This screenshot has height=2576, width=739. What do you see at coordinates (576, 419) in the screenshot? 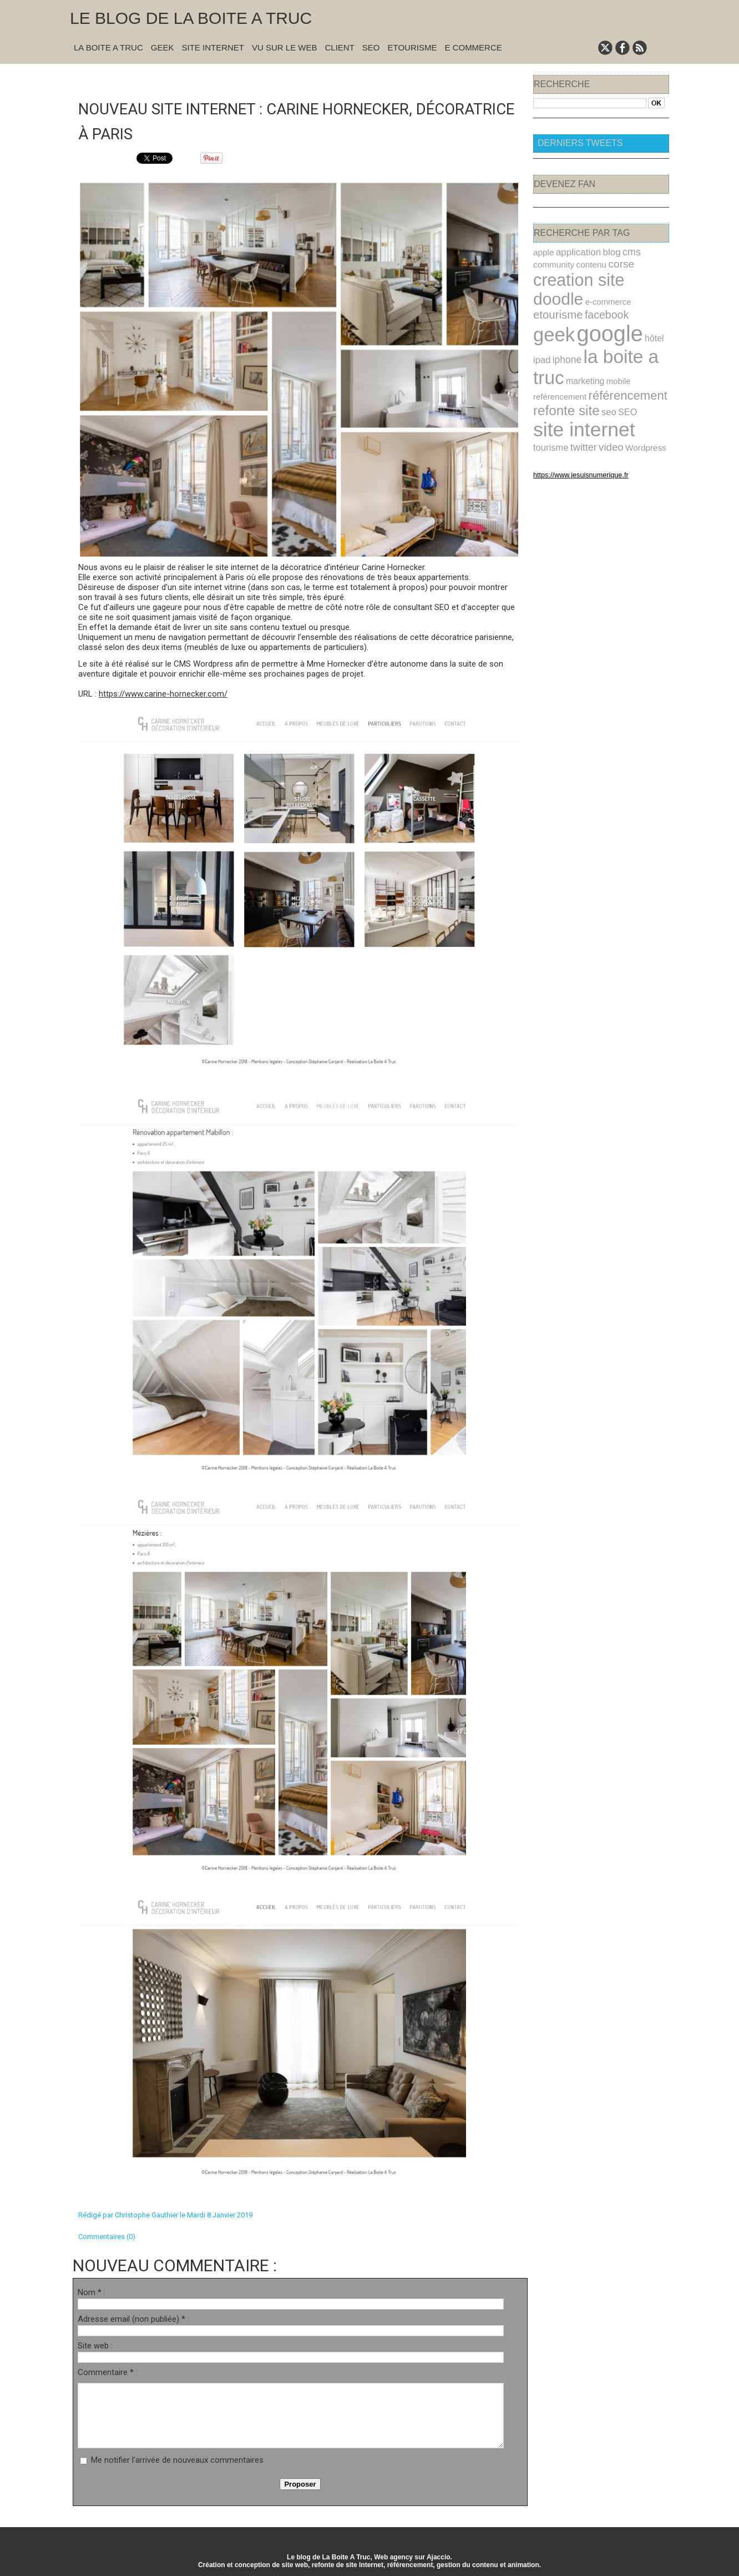
I see `Wordpress` at bounding box center [576, 419].